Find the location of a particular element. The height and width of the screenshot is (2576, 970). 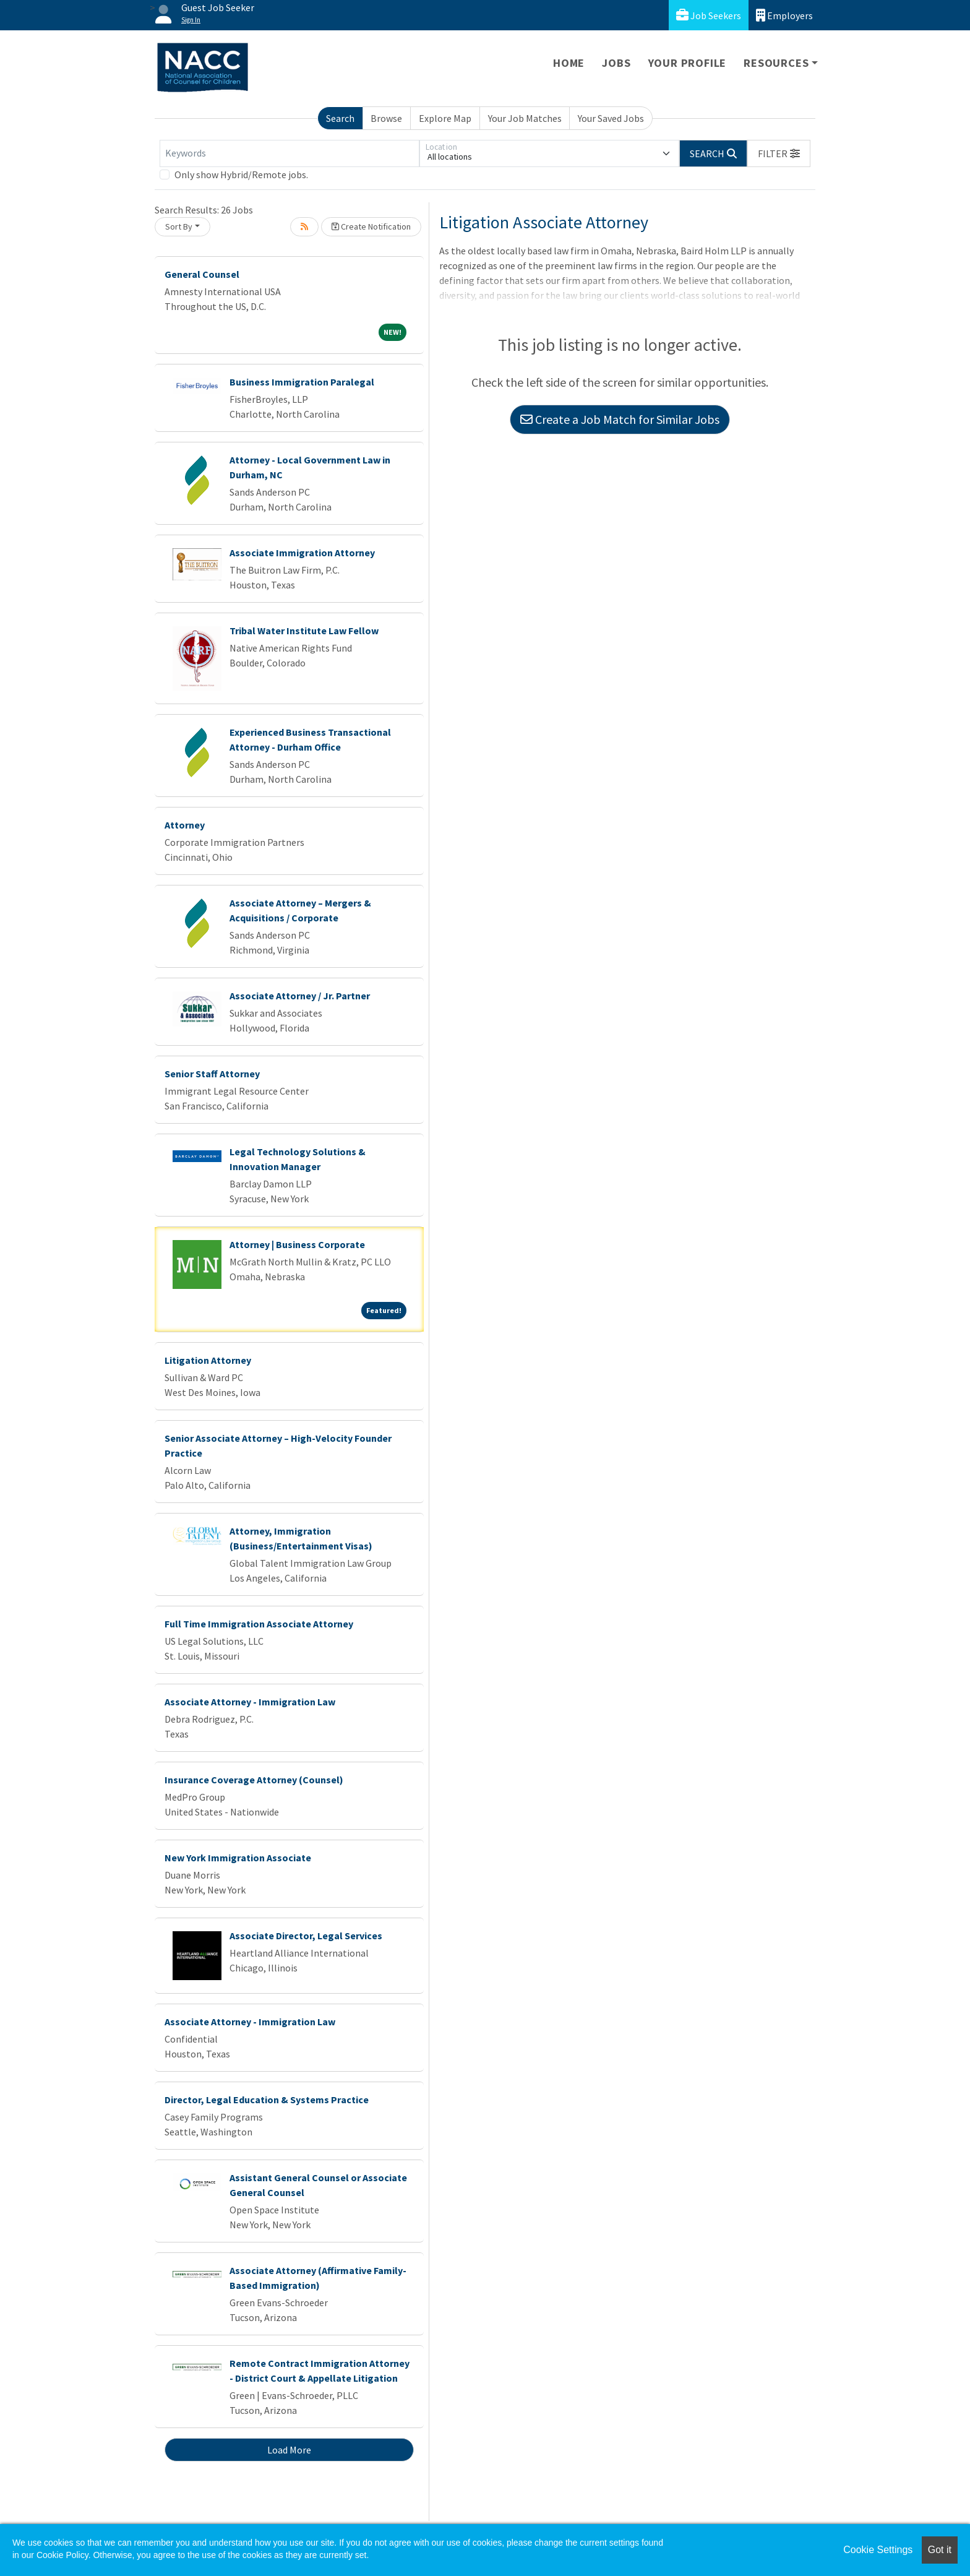

Full Time Immigration Associate Attorney is located at coordinates (259, 1624).